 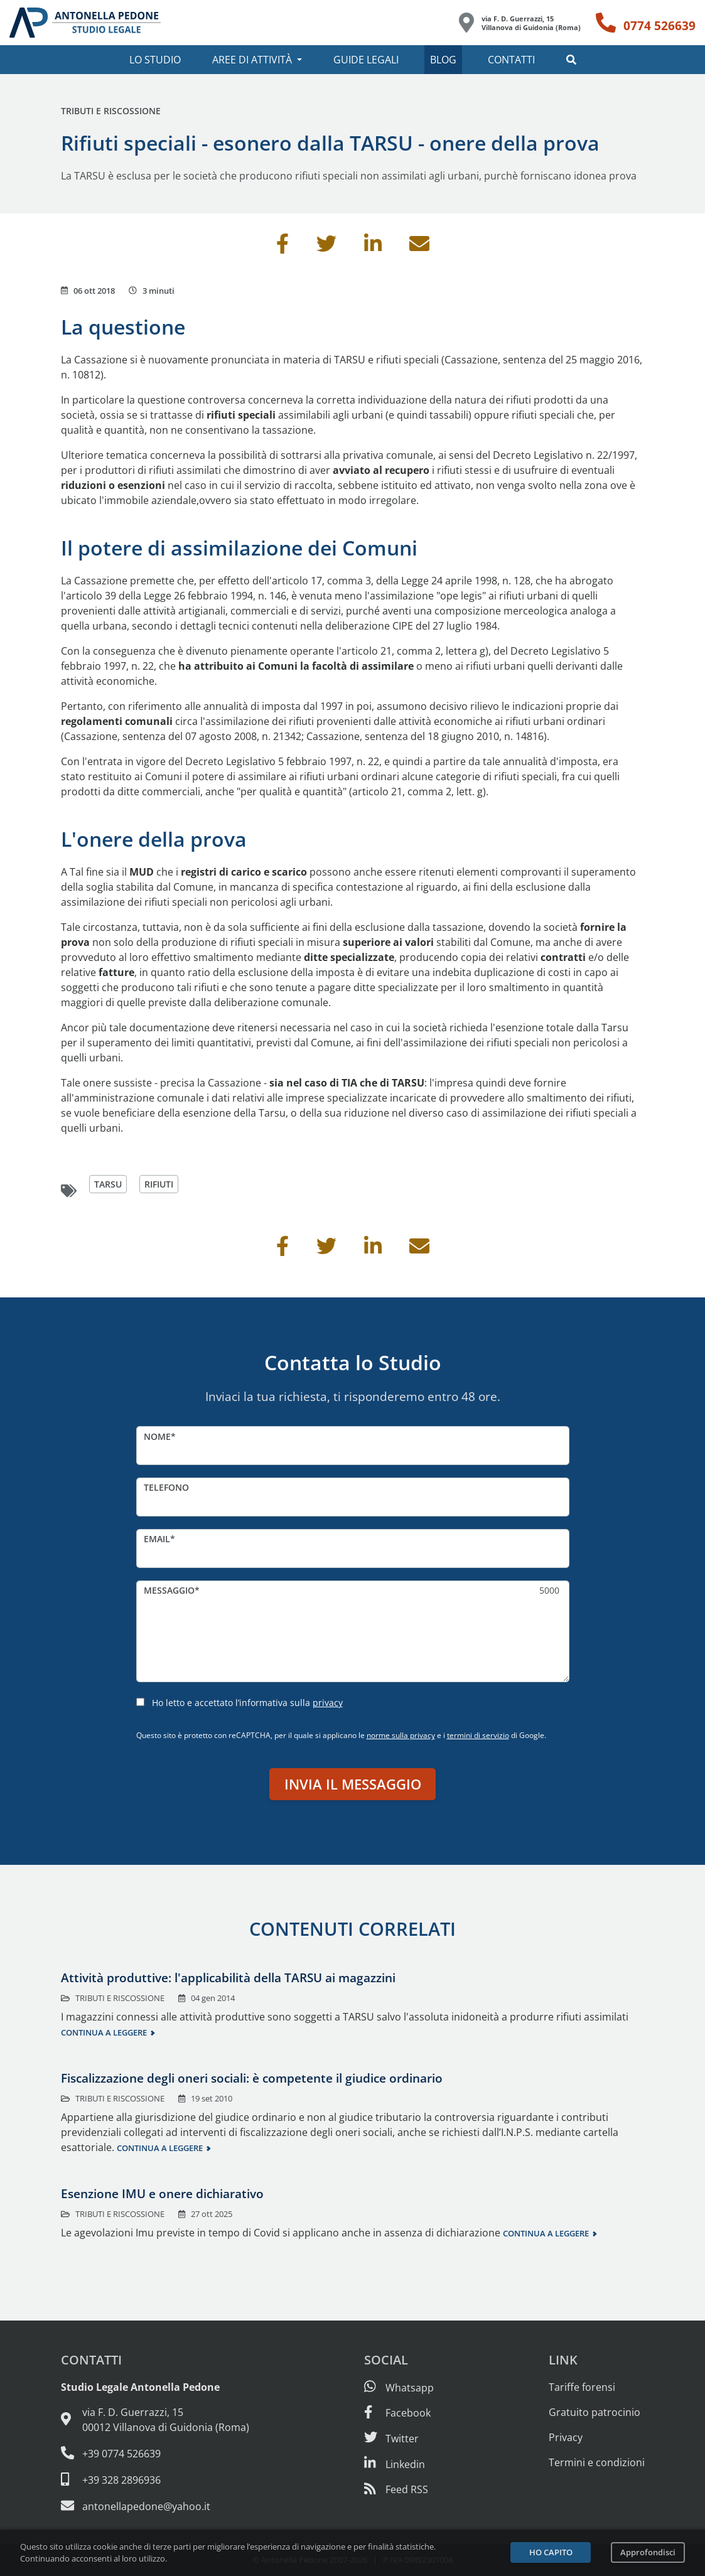 I want to click on Attività produttive: l'applicabilità della TARSU ai magazzini, so click(x=228, y=1977).